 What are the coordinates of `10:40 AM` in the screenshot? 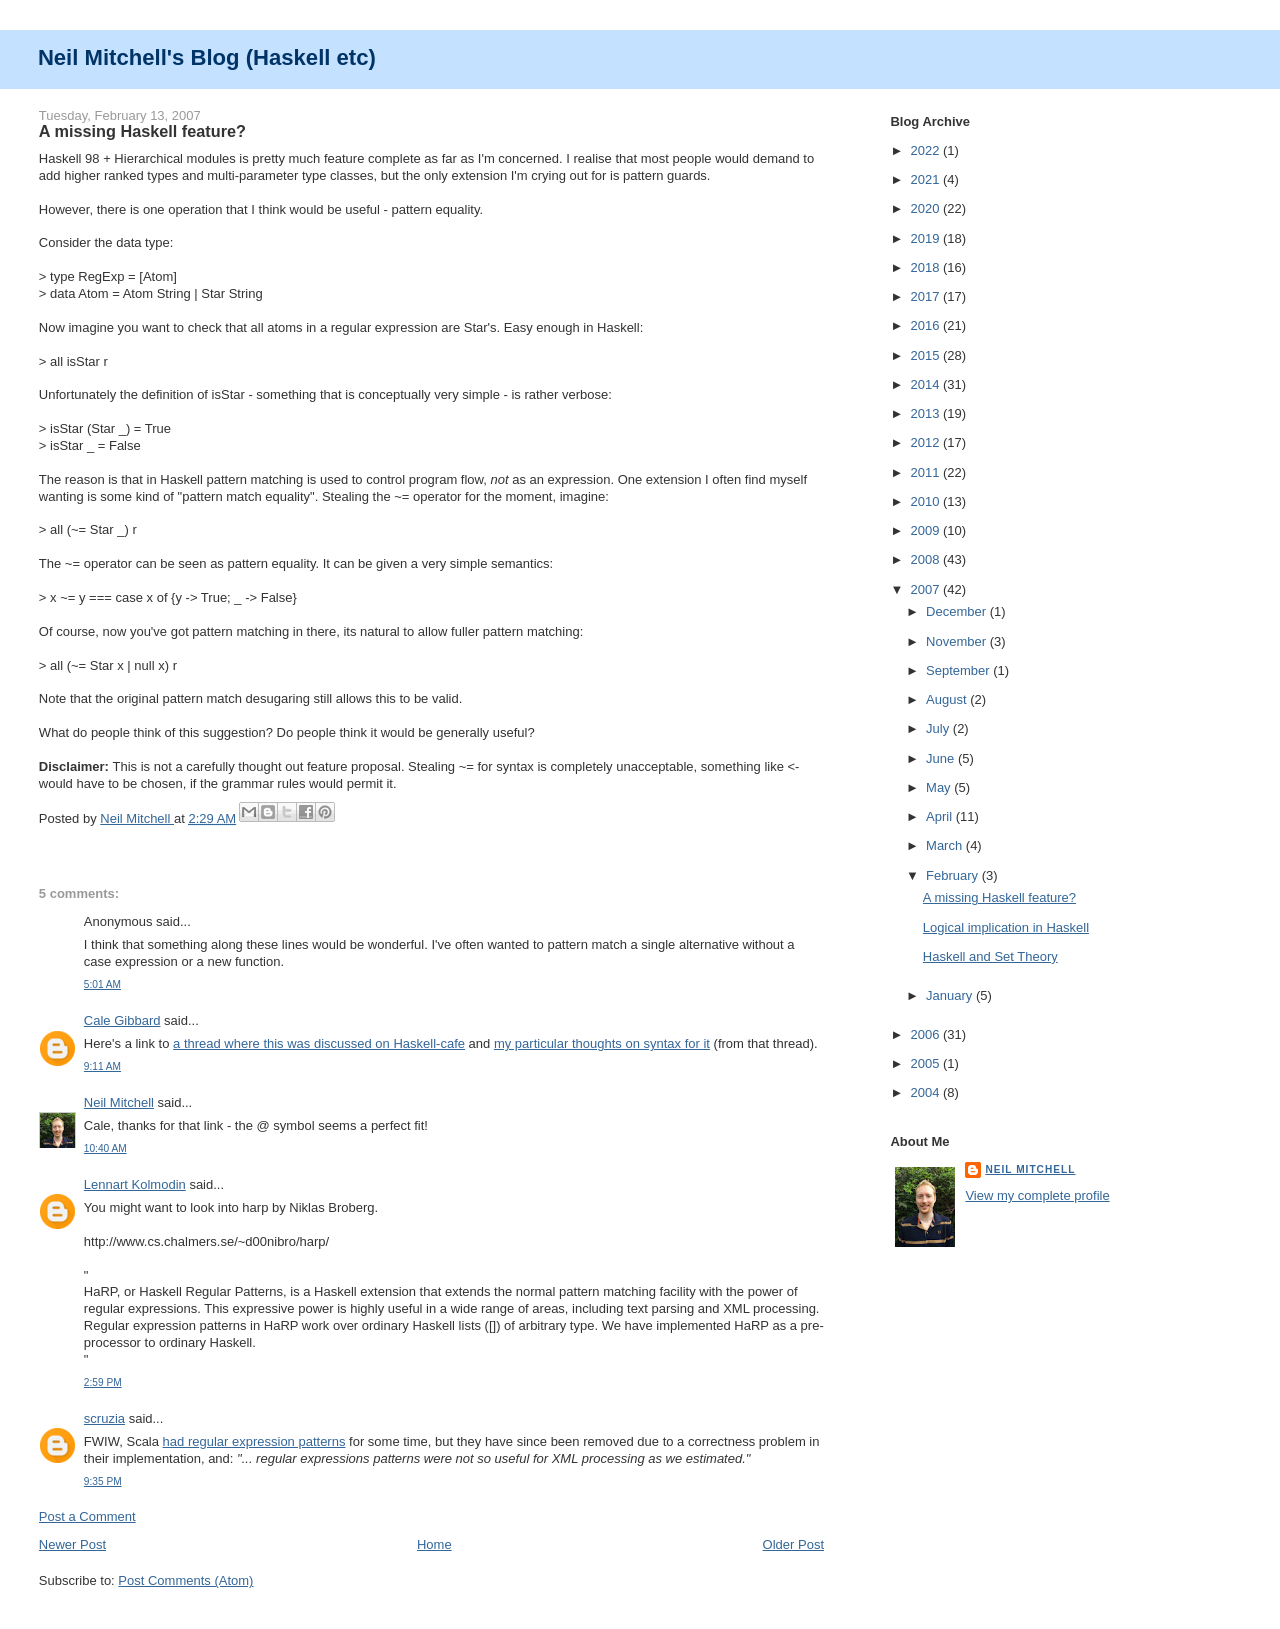 It's located at (105, 1148).